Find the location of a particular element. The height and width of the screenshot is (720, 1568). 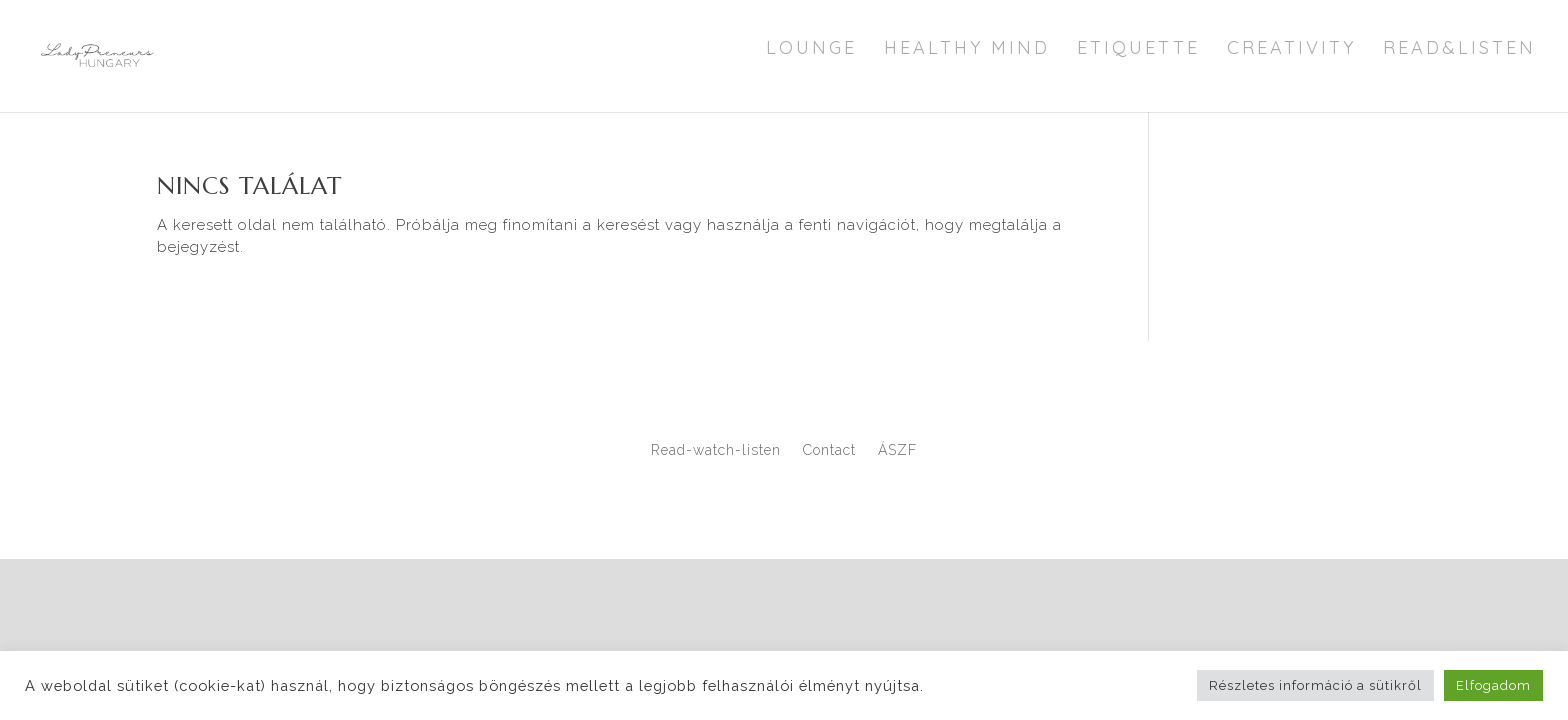

Részletes információ a sütikről [button] is located at coordinates (1315, 685).